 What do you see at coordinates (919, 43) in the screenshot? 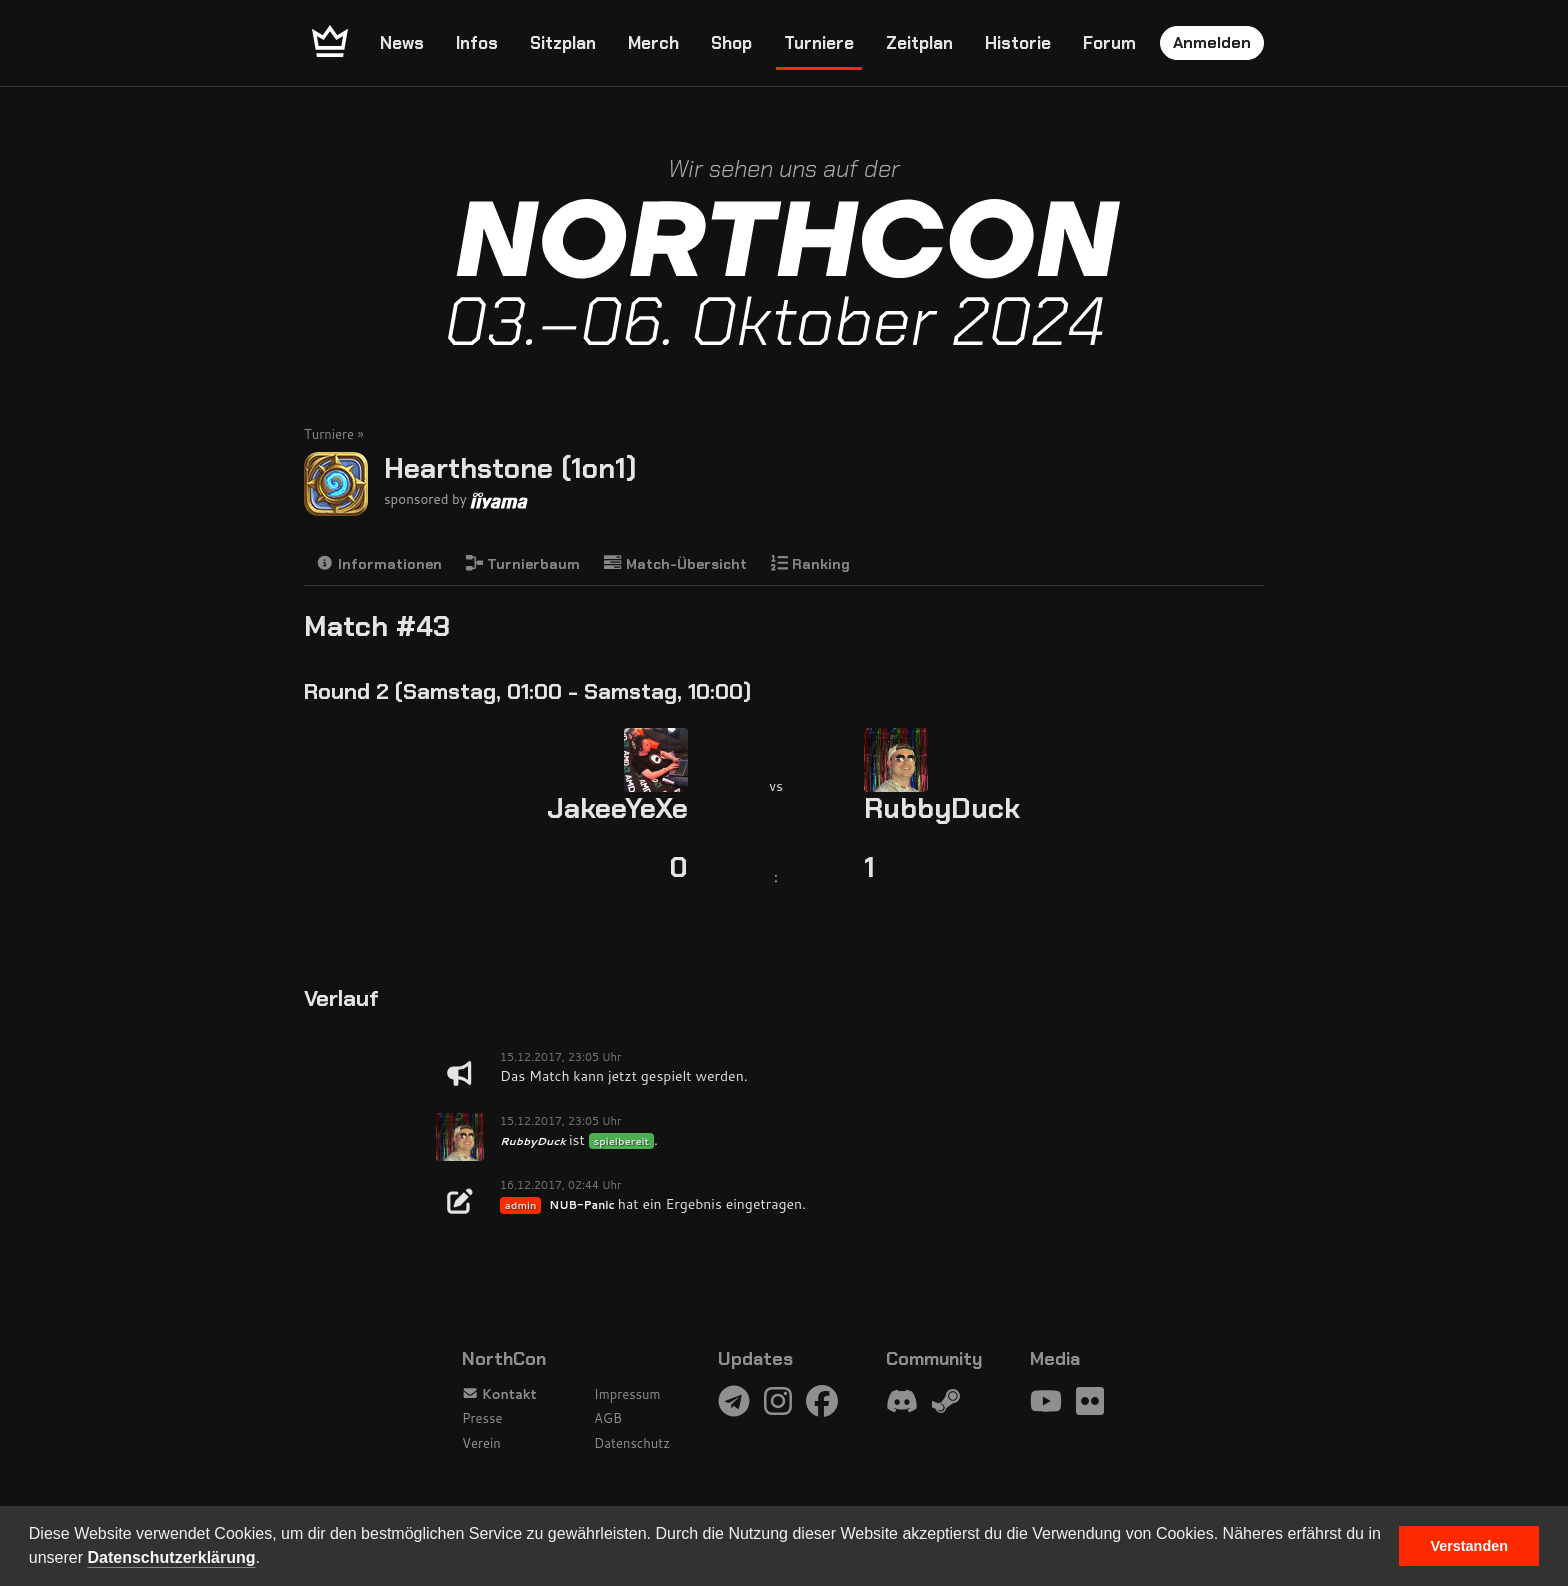
I see `Zeitplan` at bounding box center [919, 43].